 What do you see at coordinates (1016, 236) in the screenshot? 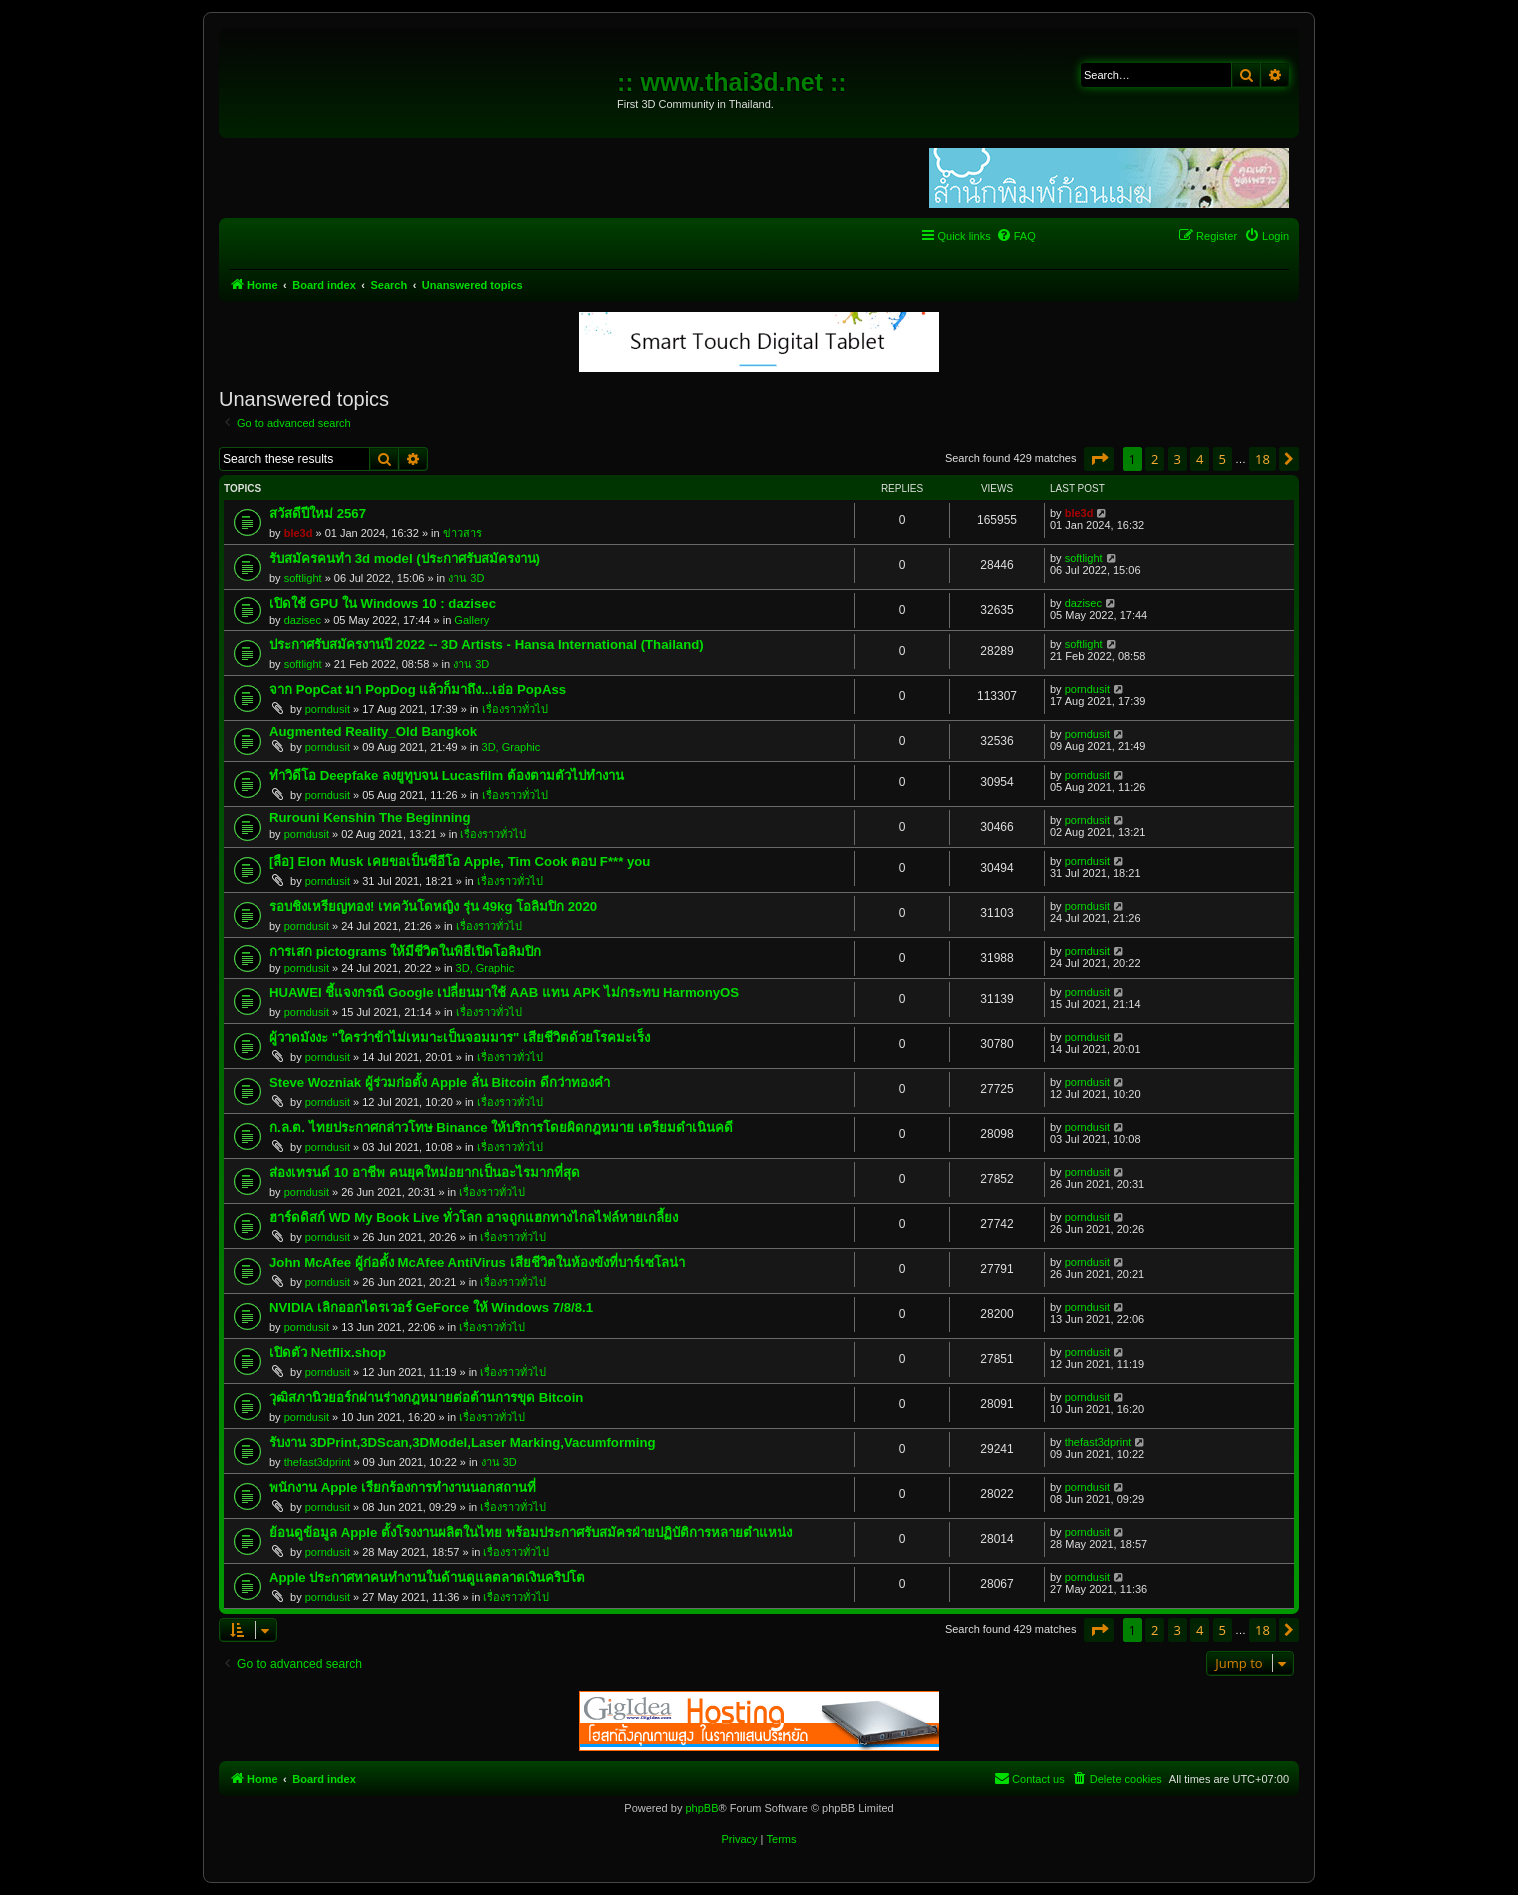
I see `[menuitem]` at bounding box center [1016, 236].